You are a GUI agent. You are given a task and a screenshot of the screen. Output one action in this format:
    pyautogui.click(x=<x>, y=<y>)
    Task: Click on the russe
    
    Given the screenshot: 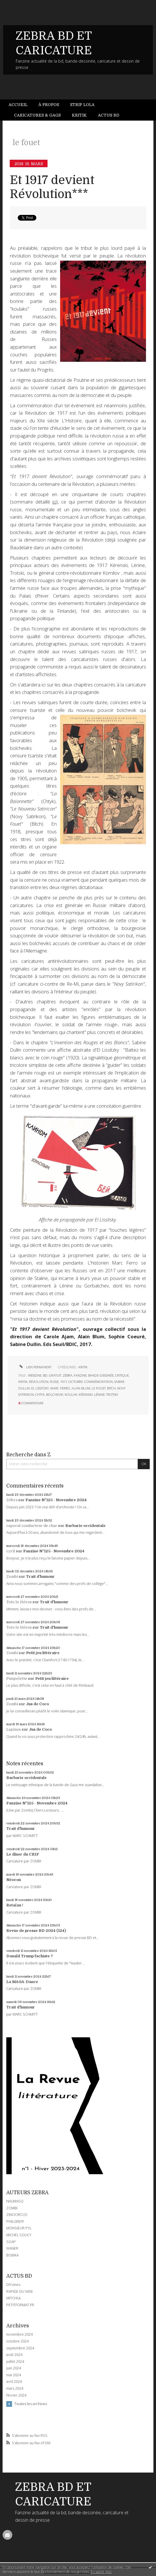 What is the action you would take?
    pyautogui.click(x=54, y=1381)
    